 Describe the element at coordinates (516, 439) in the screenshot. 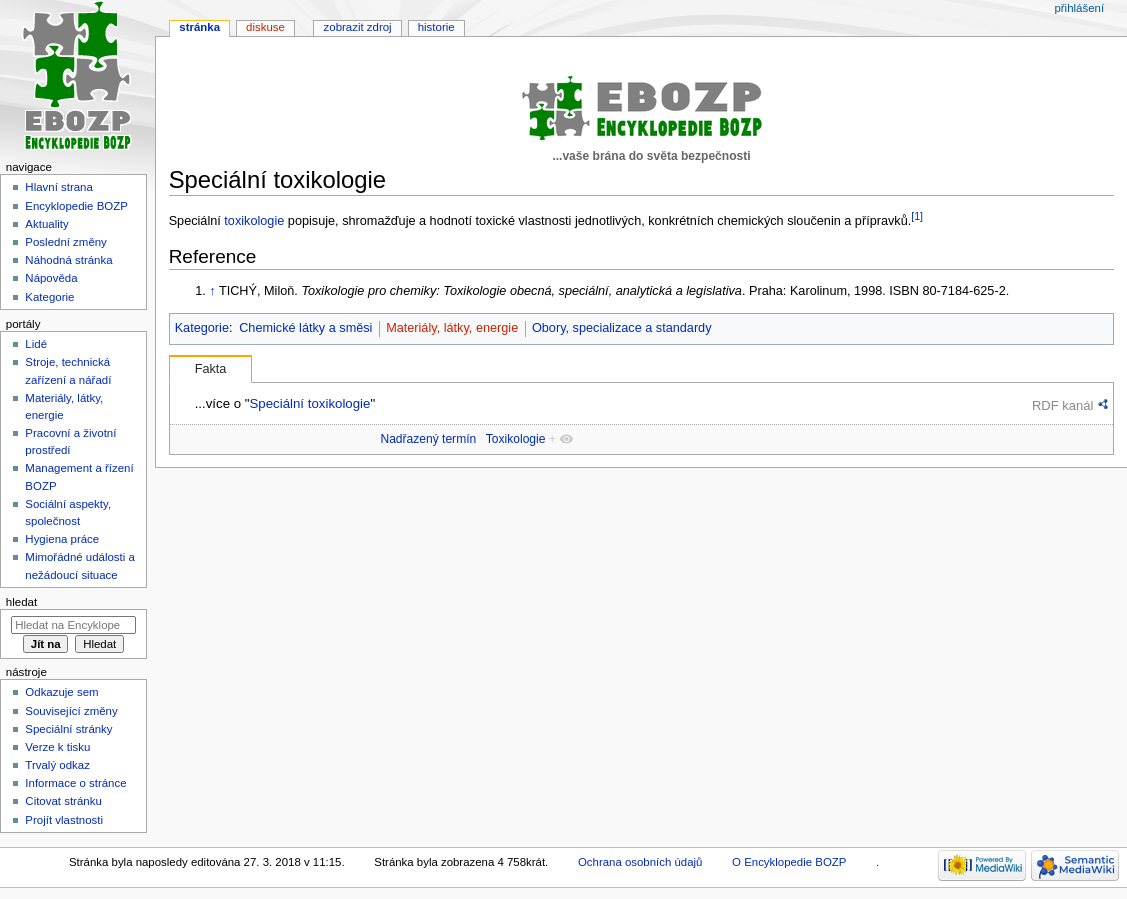

I see `Toxikologie` at that location.